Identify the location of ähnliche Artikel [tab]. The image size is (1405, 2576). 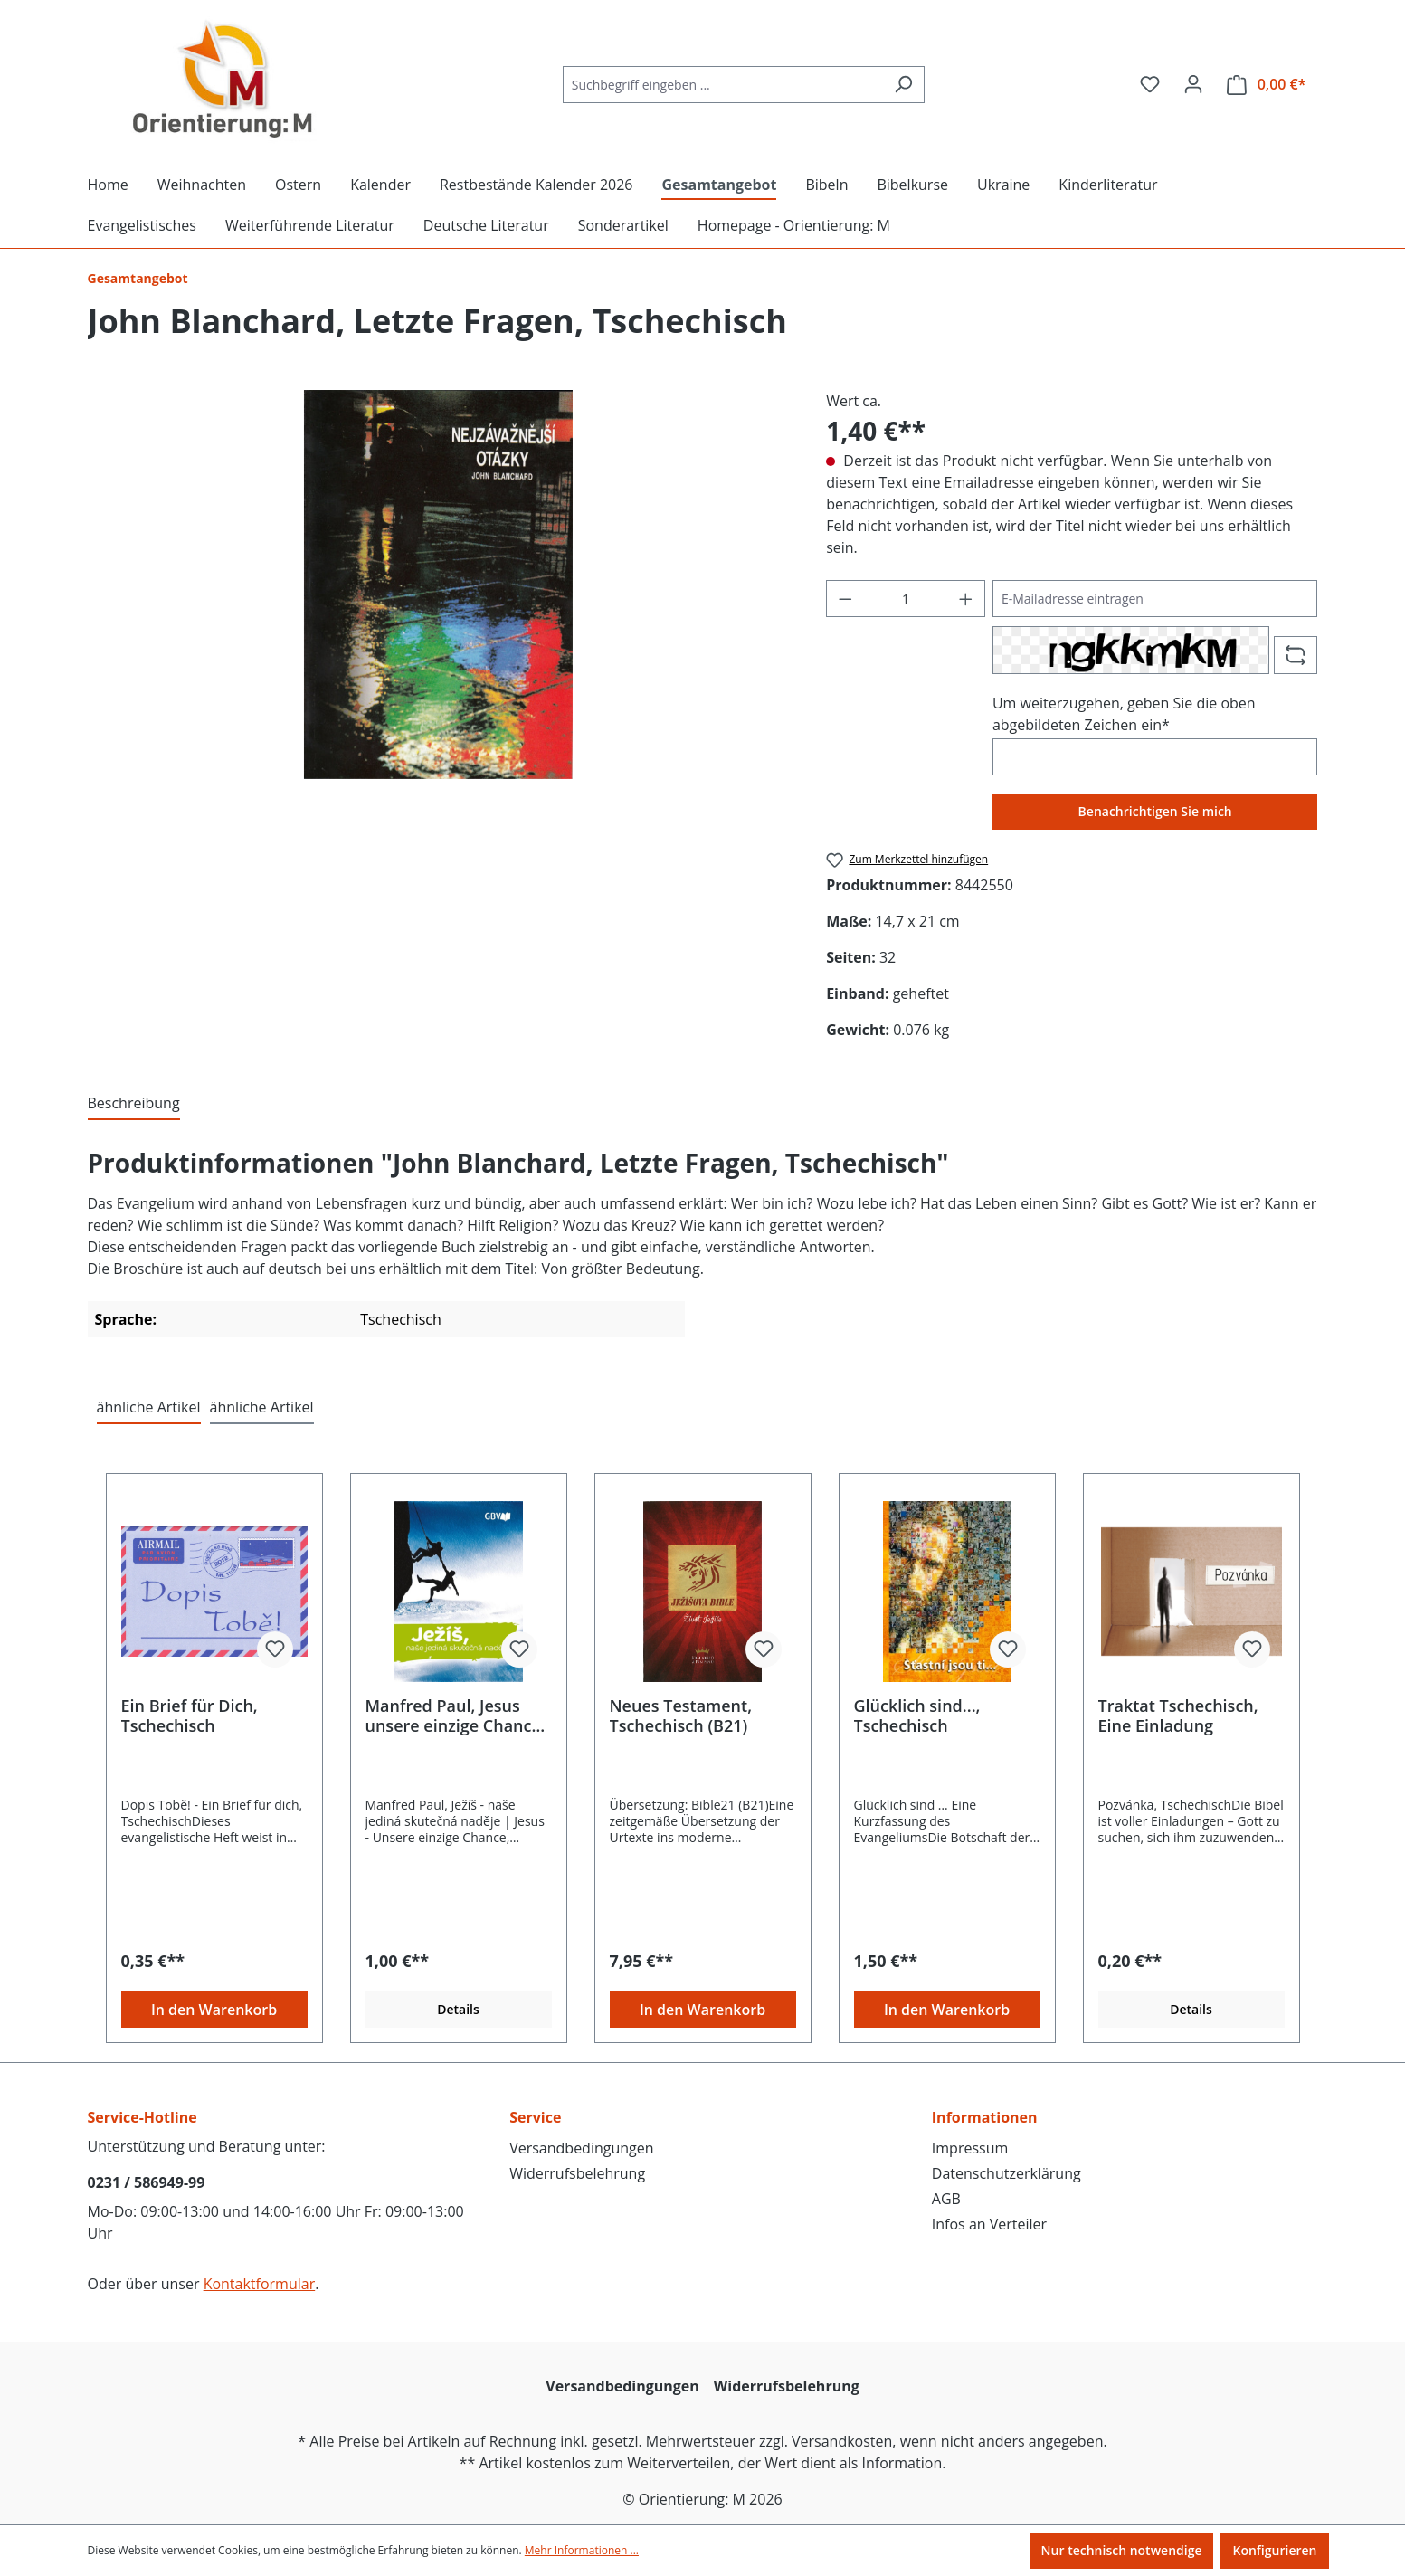
(149, 1407).